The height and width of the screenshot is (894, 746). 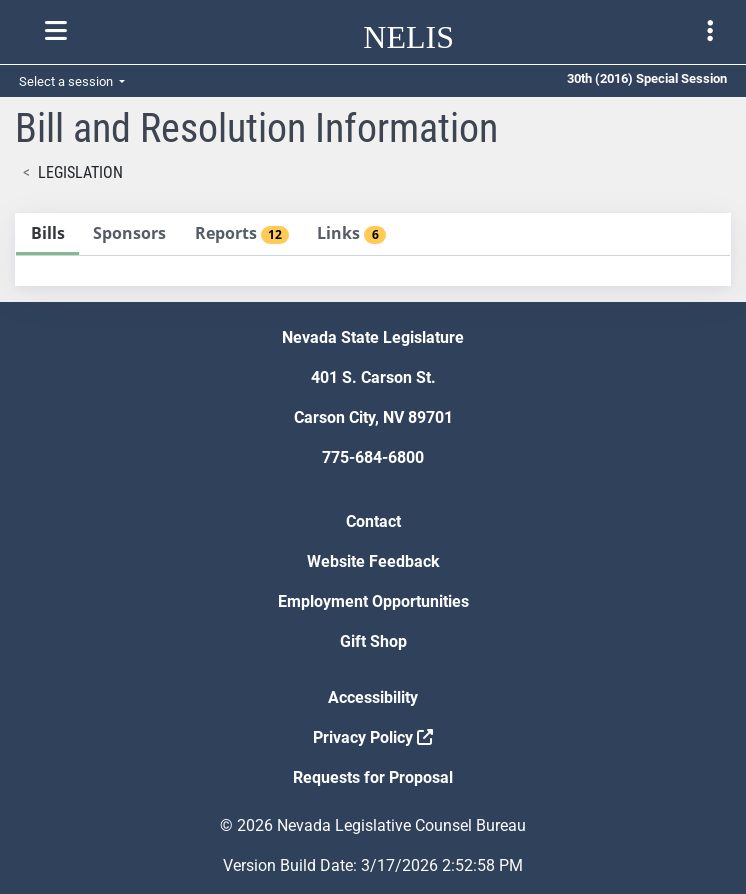 What do you see at coordinates (373, 697) in the screenshot?
I see `Accessibility` at bounding box center [373, 697].